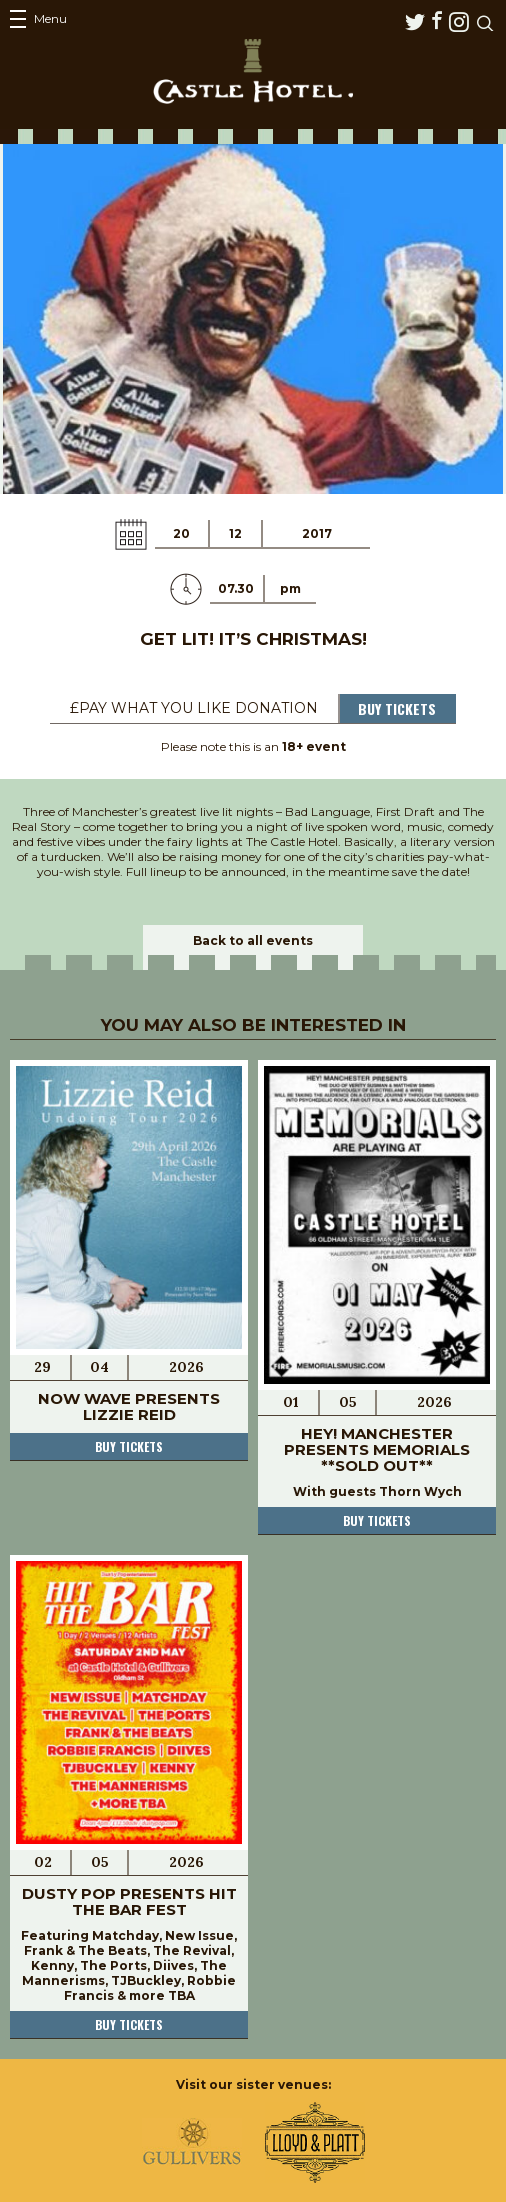 This screenshot has height=2202, width=506. What do you see at coordinates (129, 1446) in the screenshot?
I see `Buy tickets` at bounding box center [129, 1446].